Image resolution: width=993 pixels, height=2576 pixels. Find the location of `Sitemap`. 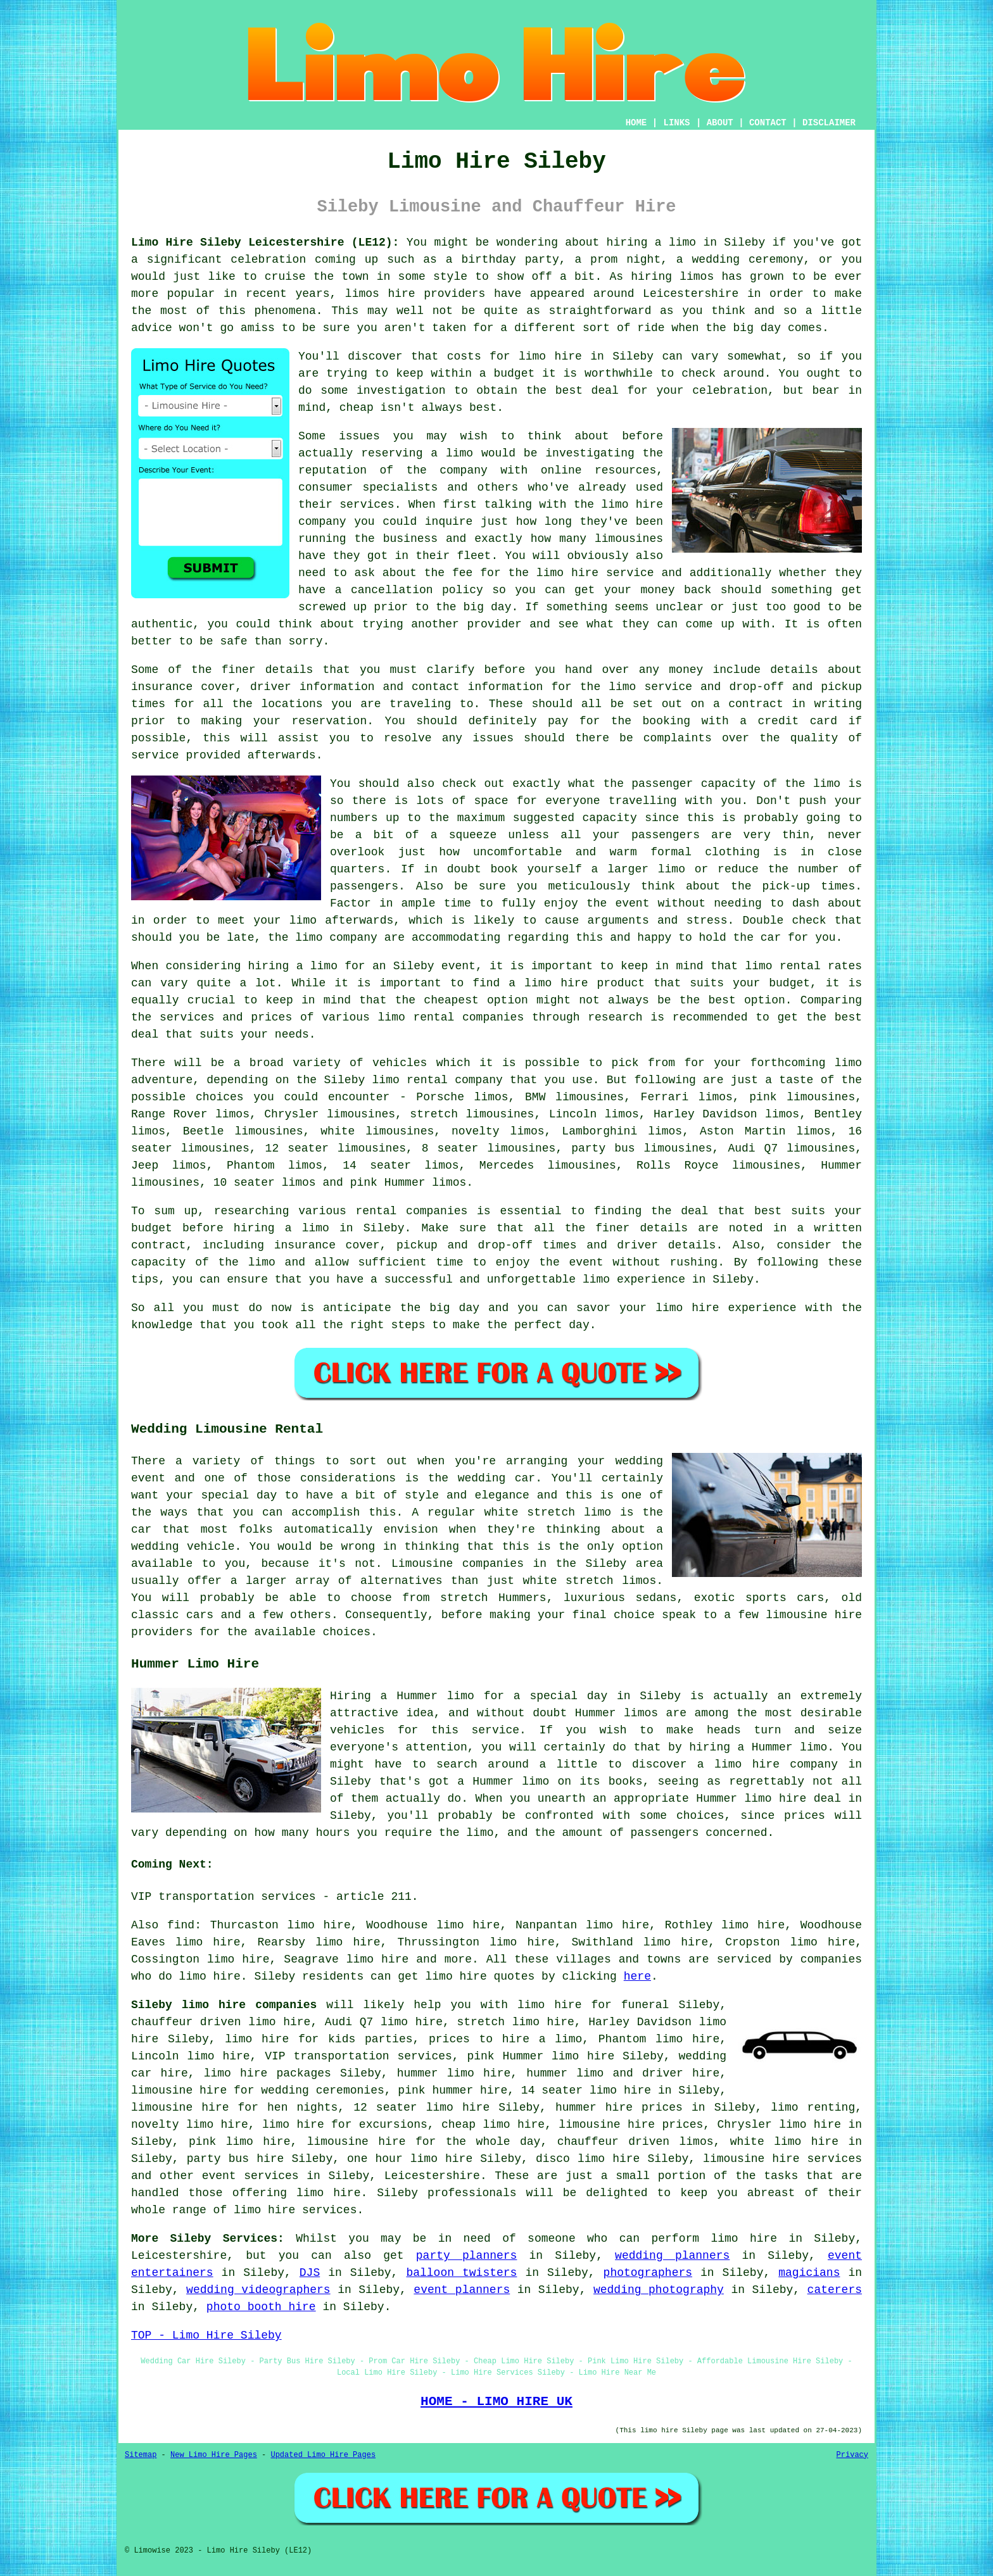

Sitemap is located at coordinates (140, 2455).